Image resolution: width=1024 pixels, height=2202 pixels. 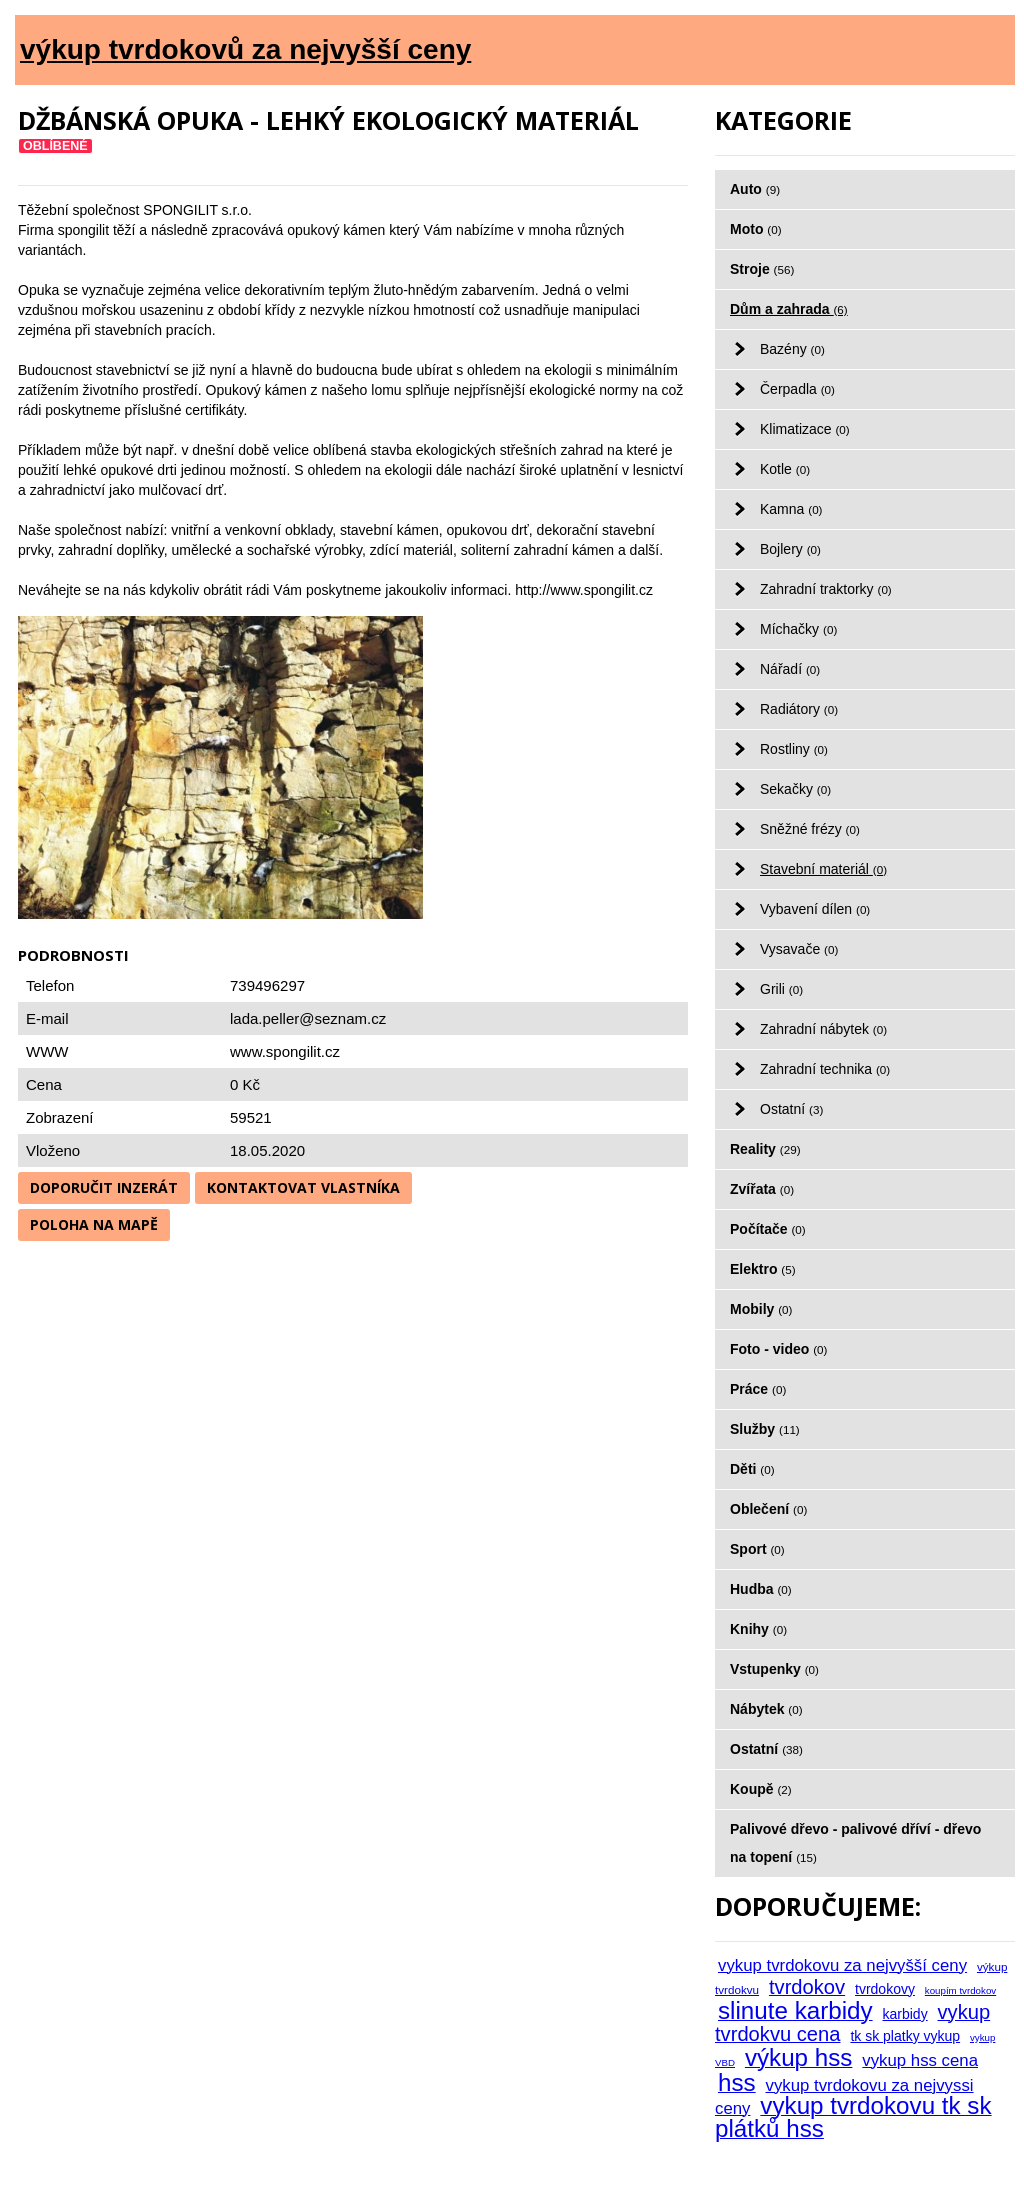 What do you see at coordinates (905, 2014) in the screenshot?
I see `karbidy` at bounding box center [905, 2014].